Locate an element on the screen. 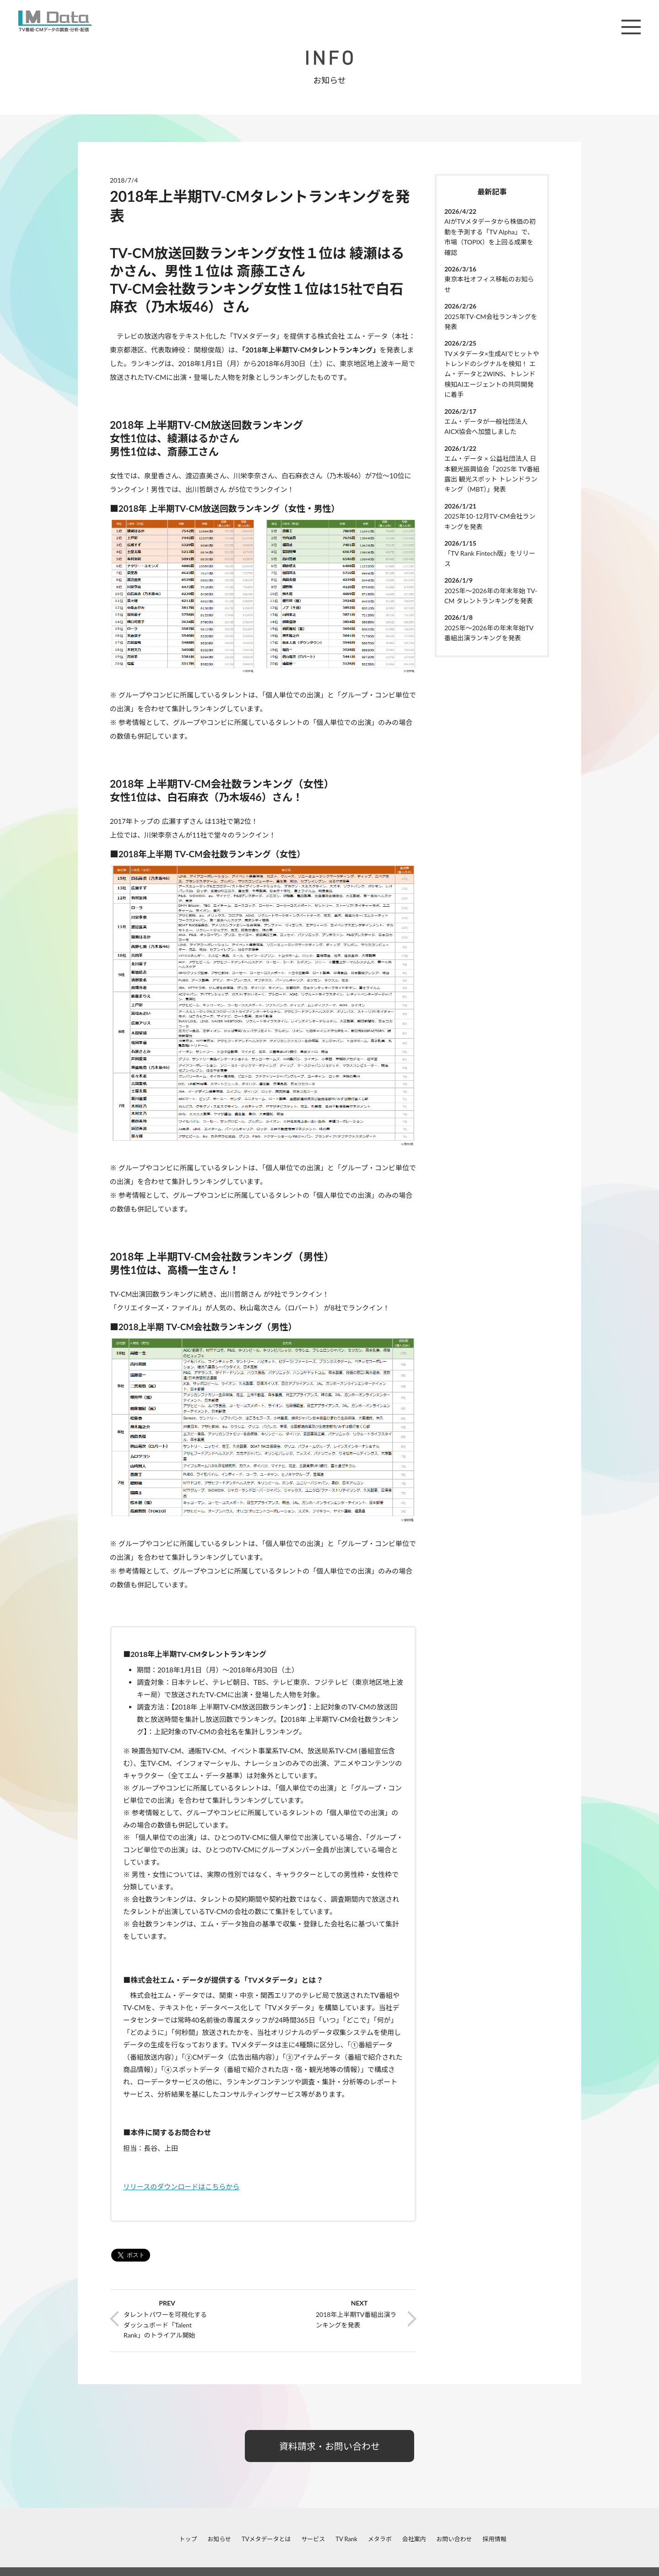  M Data is located at coordinates (55, 21).